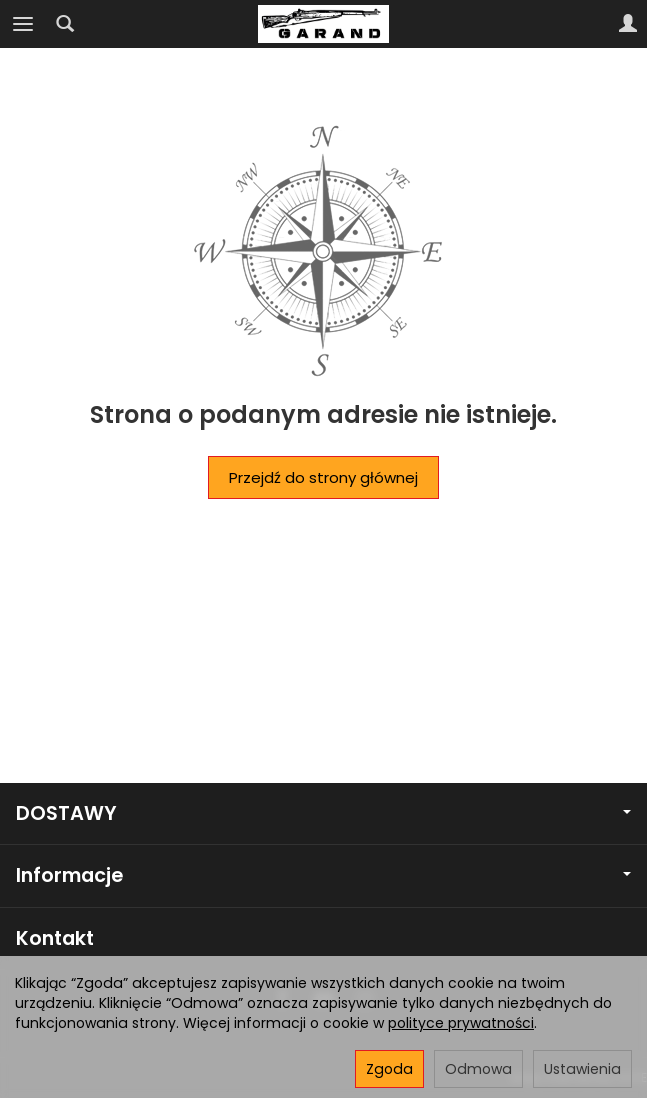 Image resolution: width=647 pixels, height=1098 pixels. I want to click on [Strona główna], so click(323, 24).